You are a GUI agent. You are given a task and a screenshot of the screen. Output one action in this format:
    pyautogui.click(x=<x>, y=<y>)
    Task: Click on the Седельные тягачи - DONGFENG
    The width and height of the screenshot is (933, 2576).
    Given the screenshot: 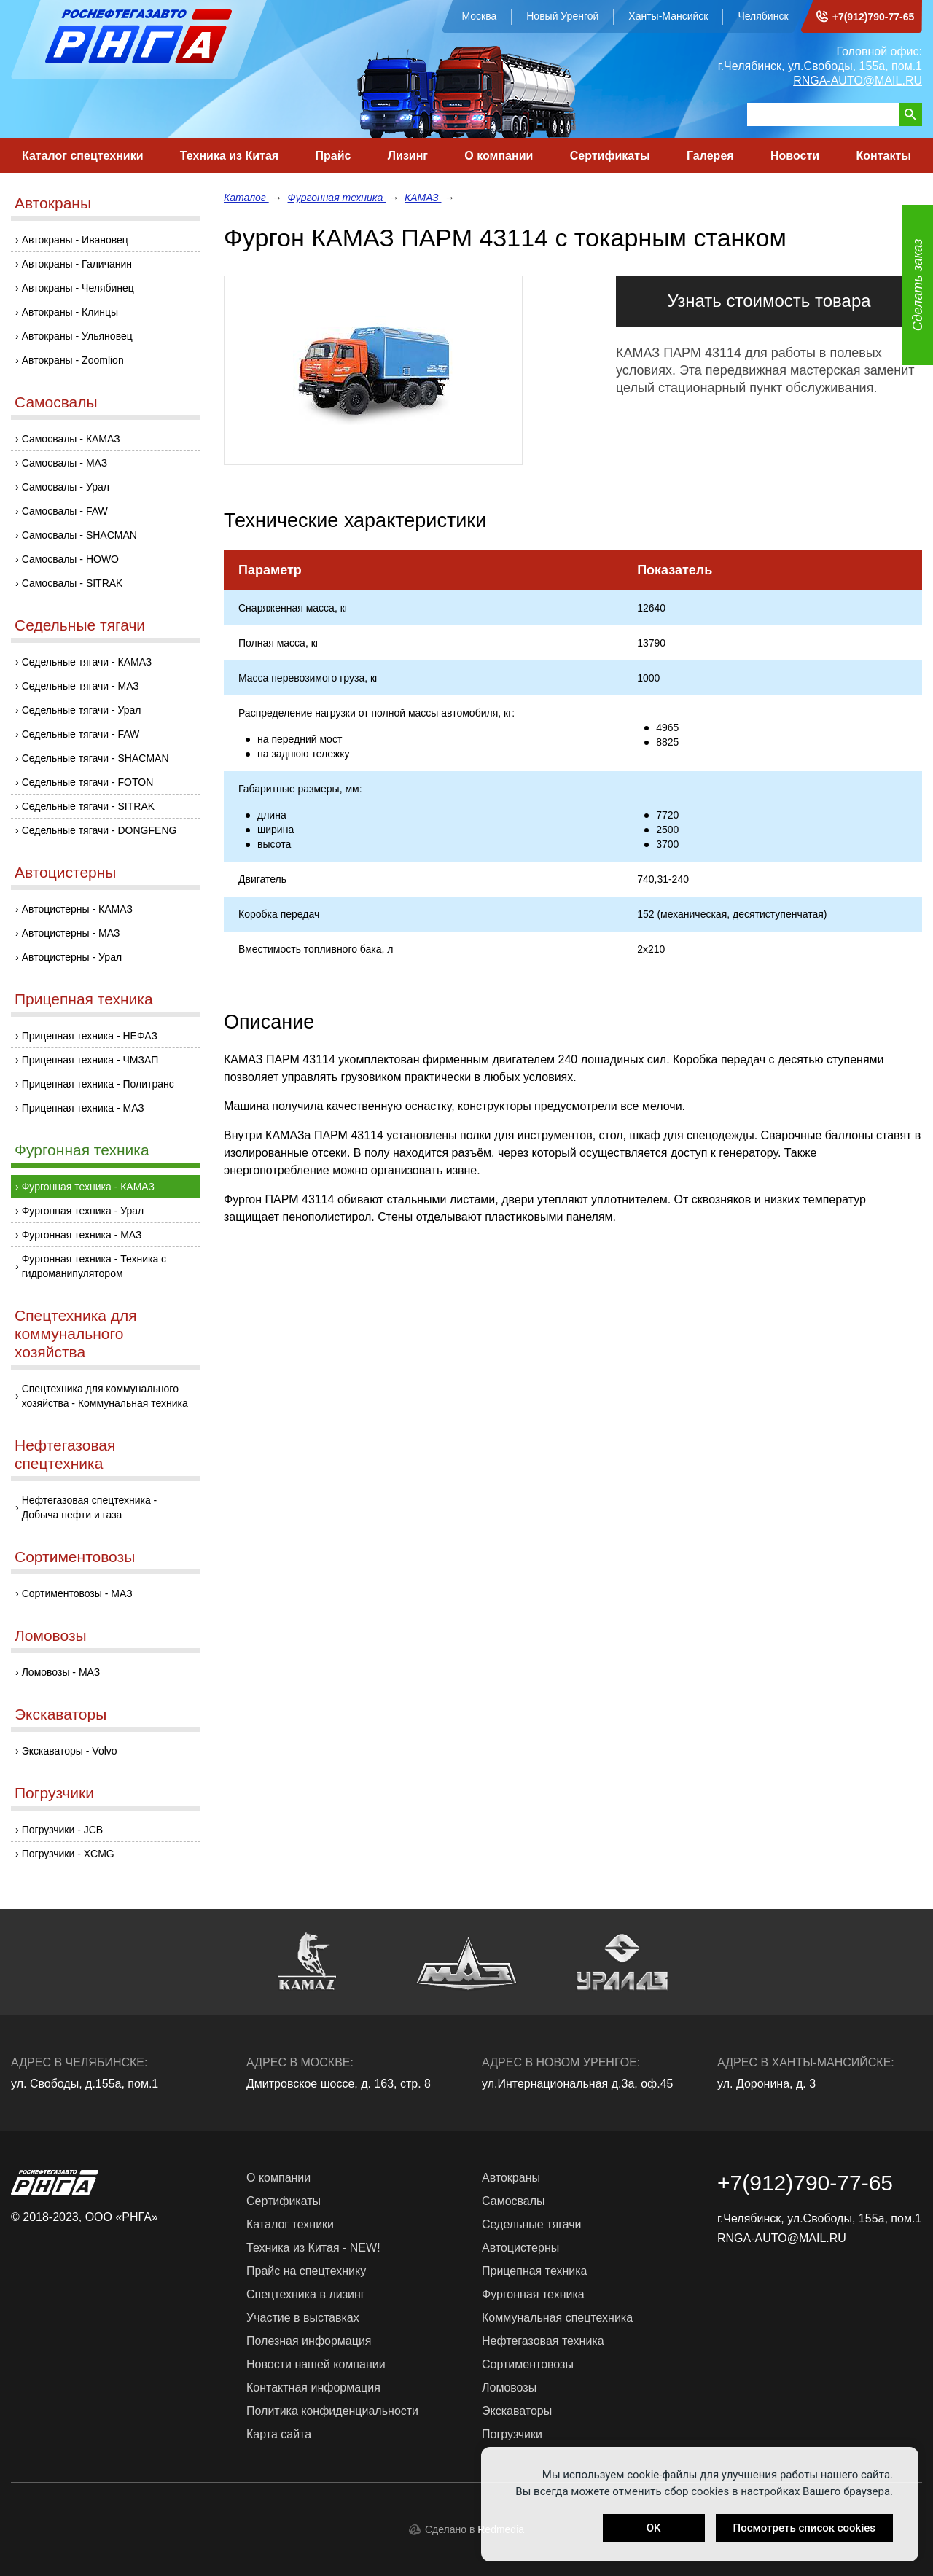 What is the action you would take?
    pyautogui.click(x=99, y=830)
    